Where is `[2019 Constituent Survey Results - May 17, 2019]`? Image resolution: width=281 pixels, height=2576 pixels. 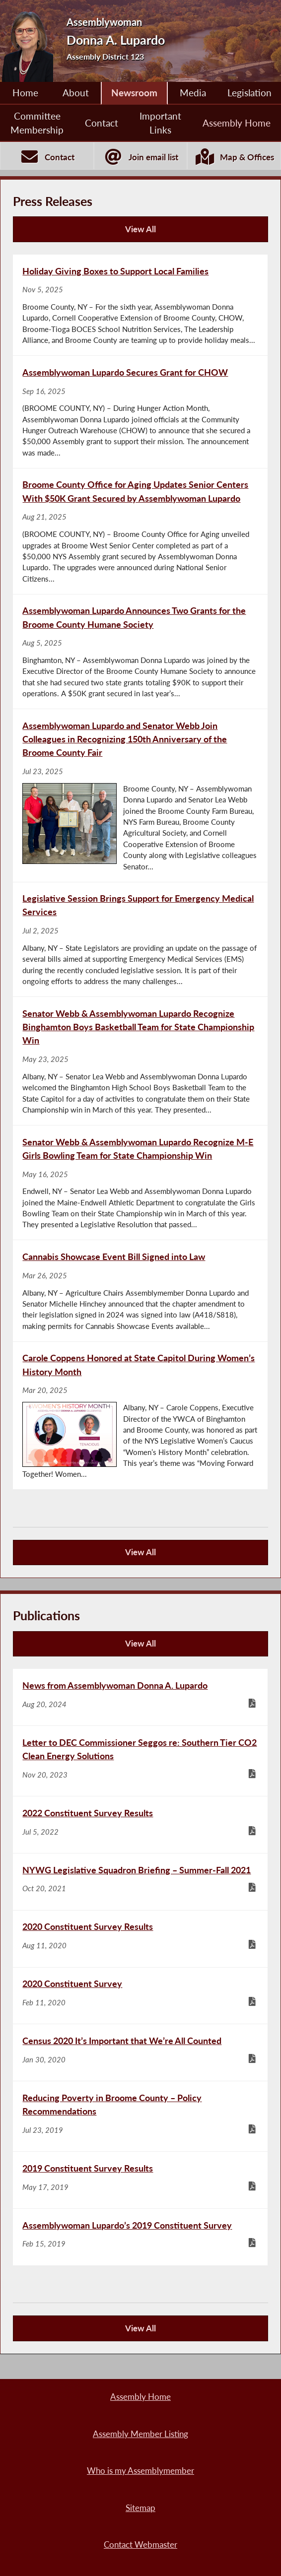 [2019 Constituent Survey Results - May 17, 2019] is located at coordinates (140, 2180).